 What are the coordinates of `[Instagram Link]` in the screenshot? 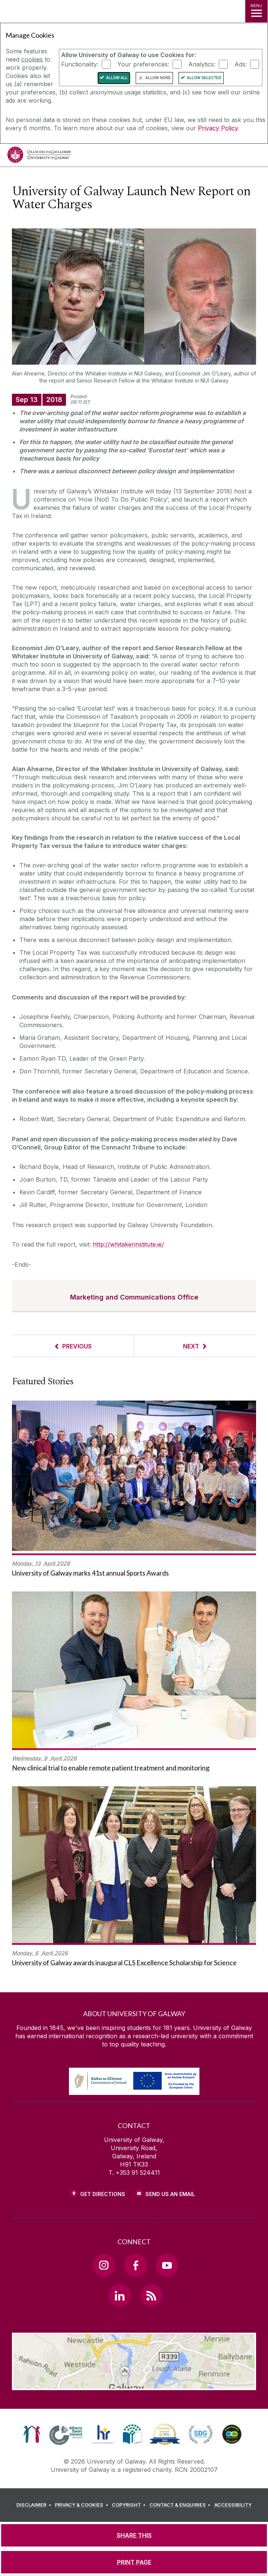 It's located at (104, 2265).